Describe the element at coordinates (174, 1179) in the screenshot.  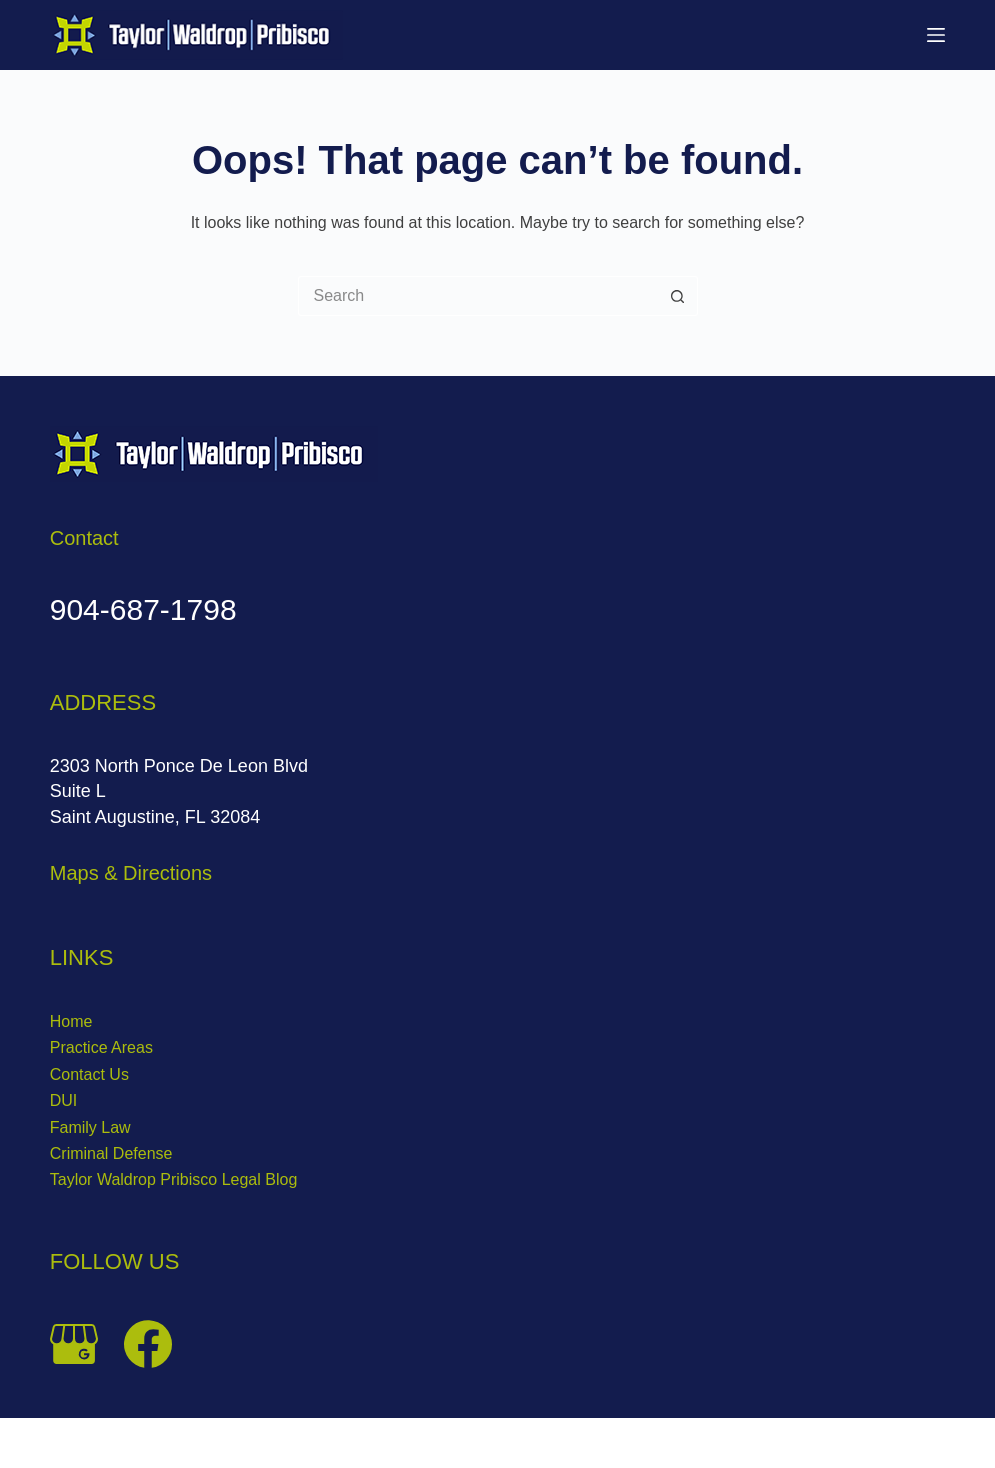
I see `Taylor Waldrop Pribisco Legal Blog` at that location.